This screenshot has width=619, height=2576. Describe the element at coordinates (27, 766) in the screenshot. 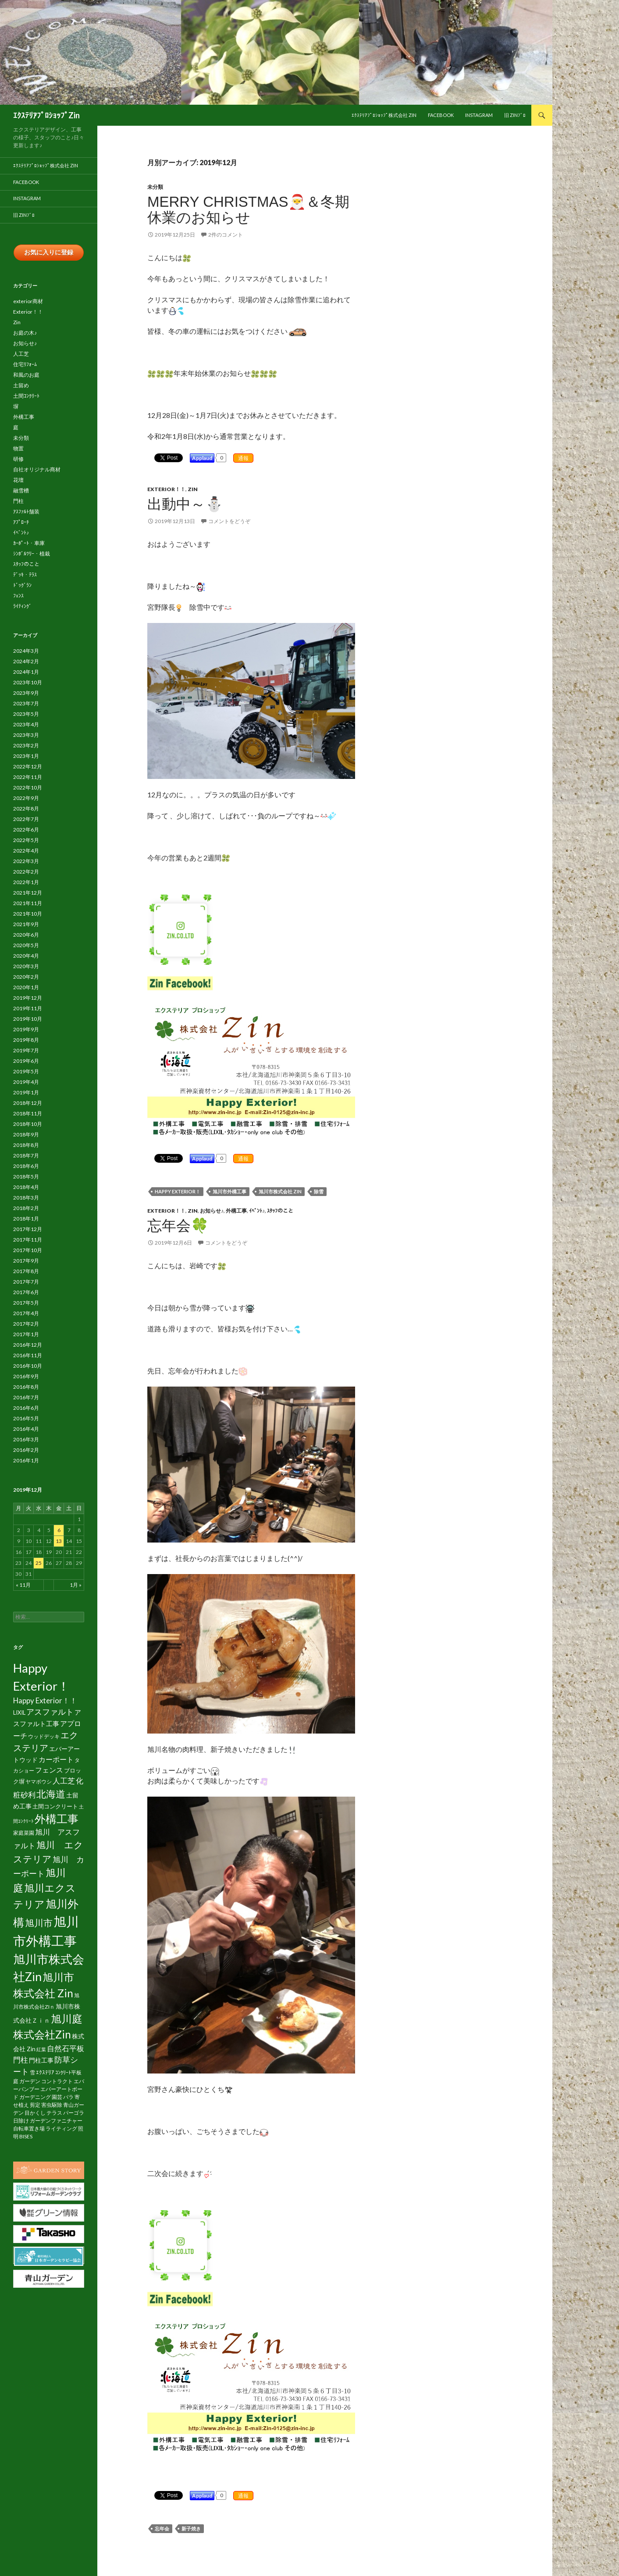

I see `2022年12月` at that location.